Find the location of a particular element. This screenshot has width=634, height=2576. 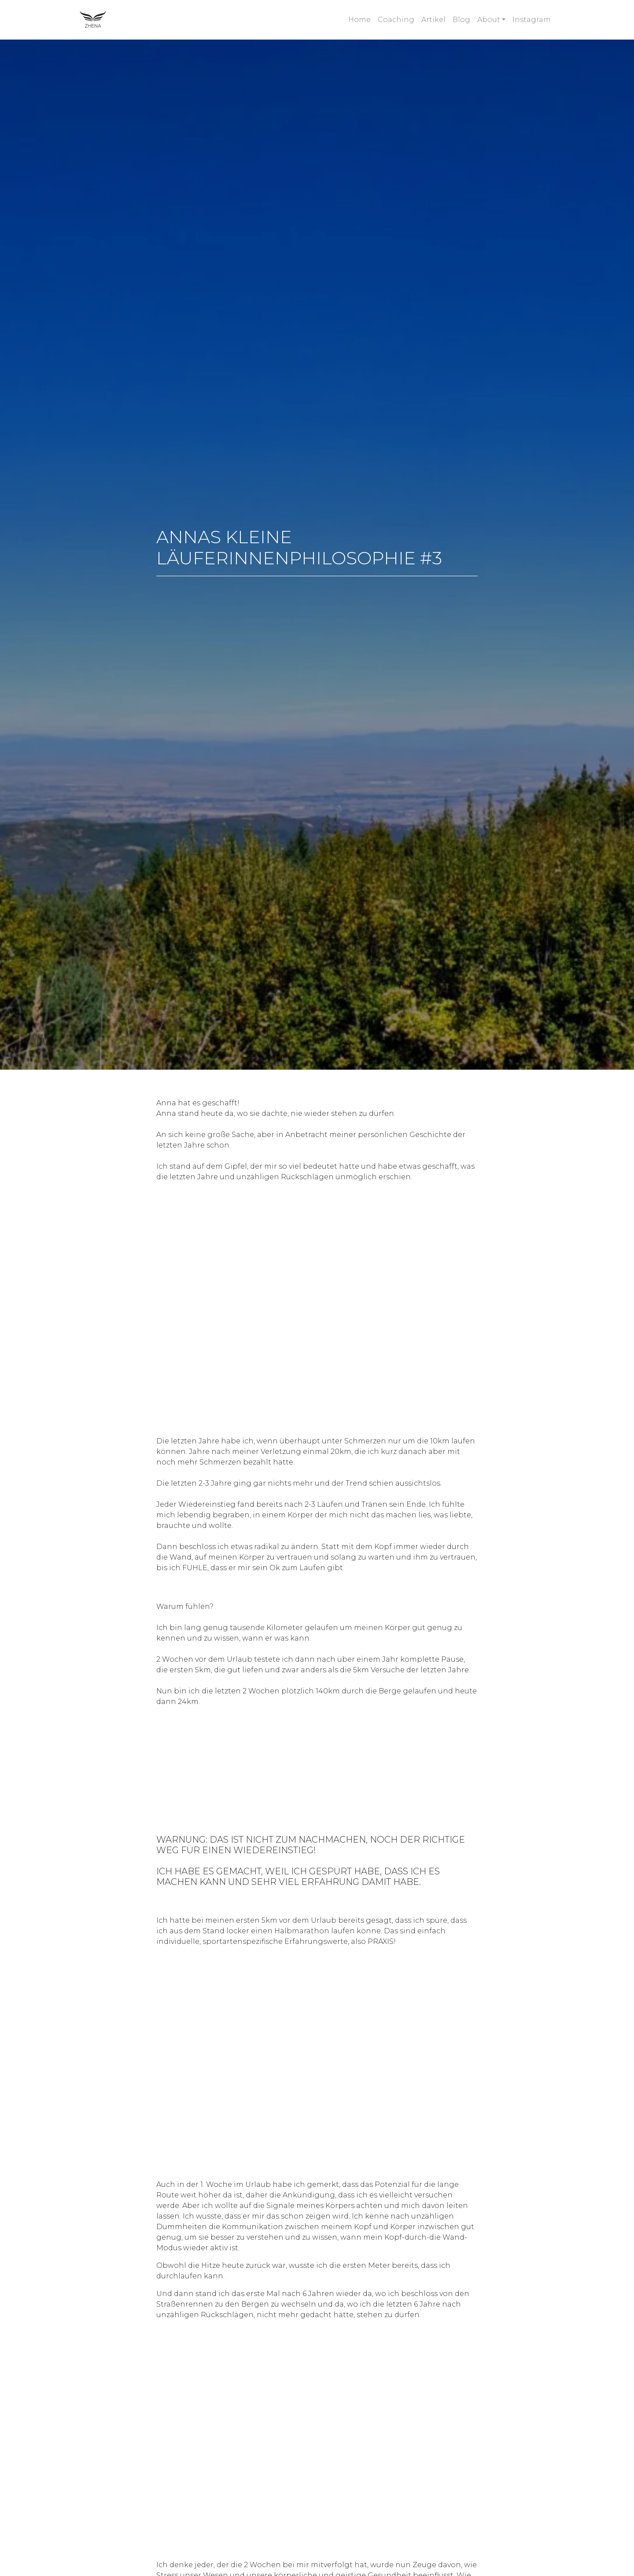

Instagram is located at coordinates (531, 19).